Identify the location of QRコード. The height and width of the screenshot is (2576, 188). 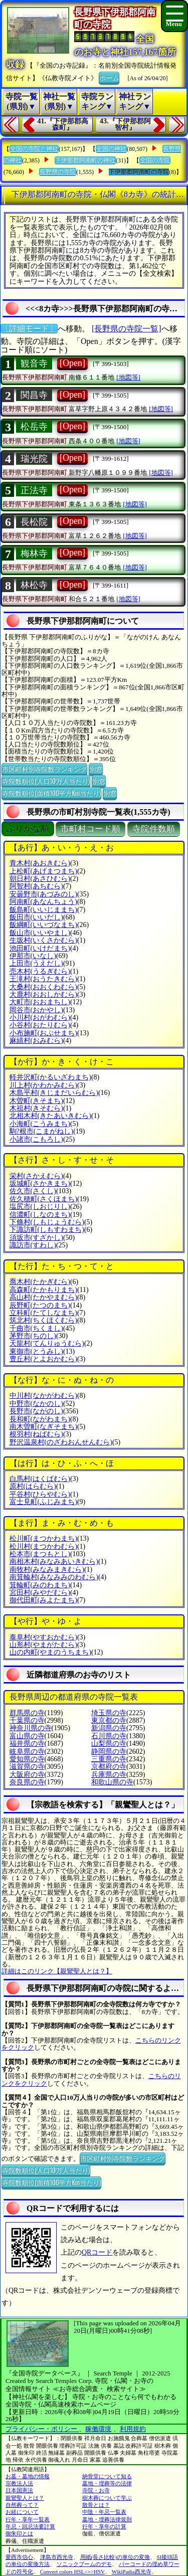
(97, 2252).